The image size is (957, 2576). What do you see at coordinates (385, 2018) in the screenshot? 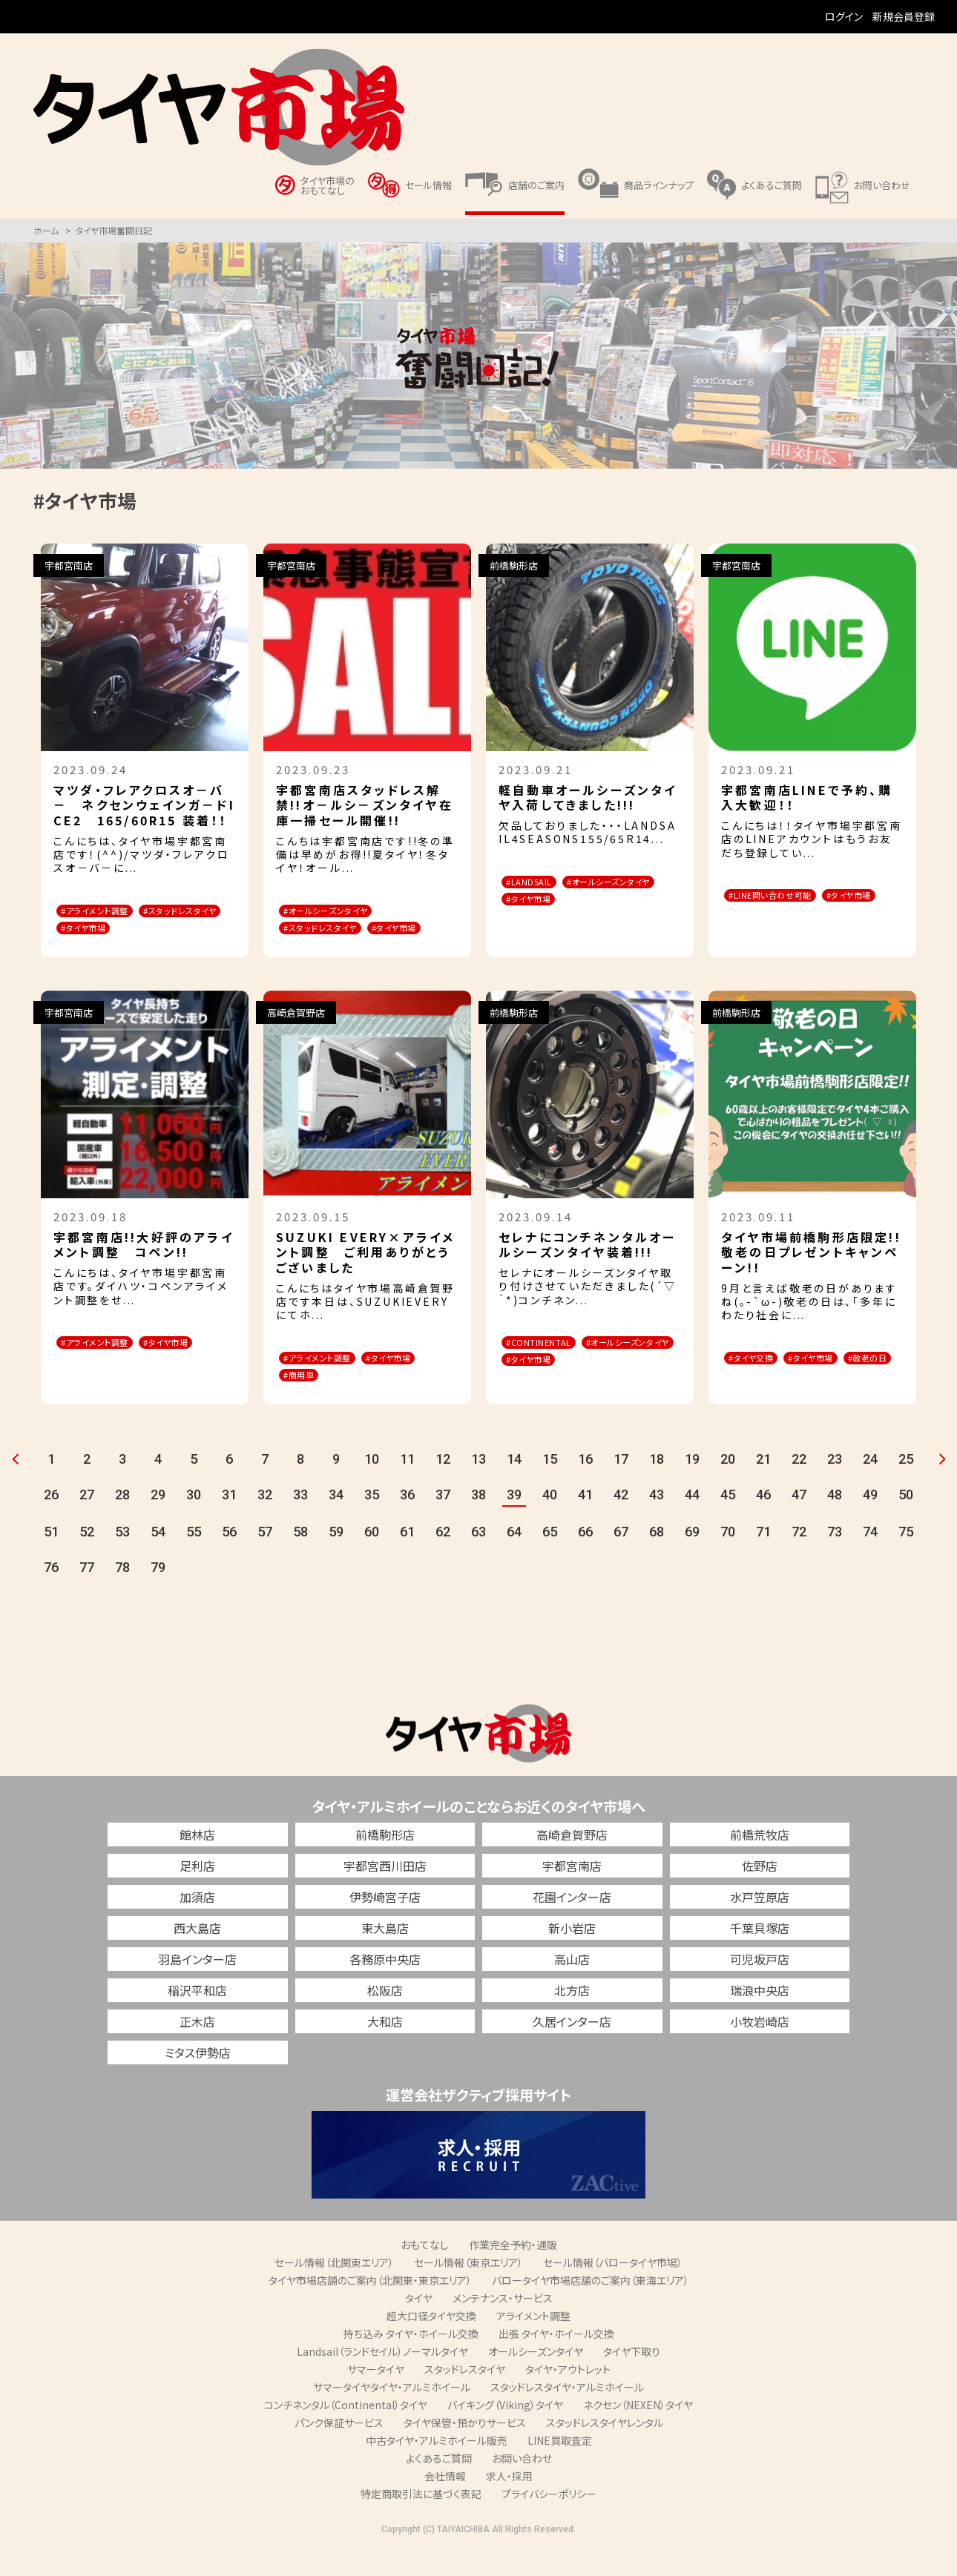
I see `松阪店` at bounding box center [385, 2018].